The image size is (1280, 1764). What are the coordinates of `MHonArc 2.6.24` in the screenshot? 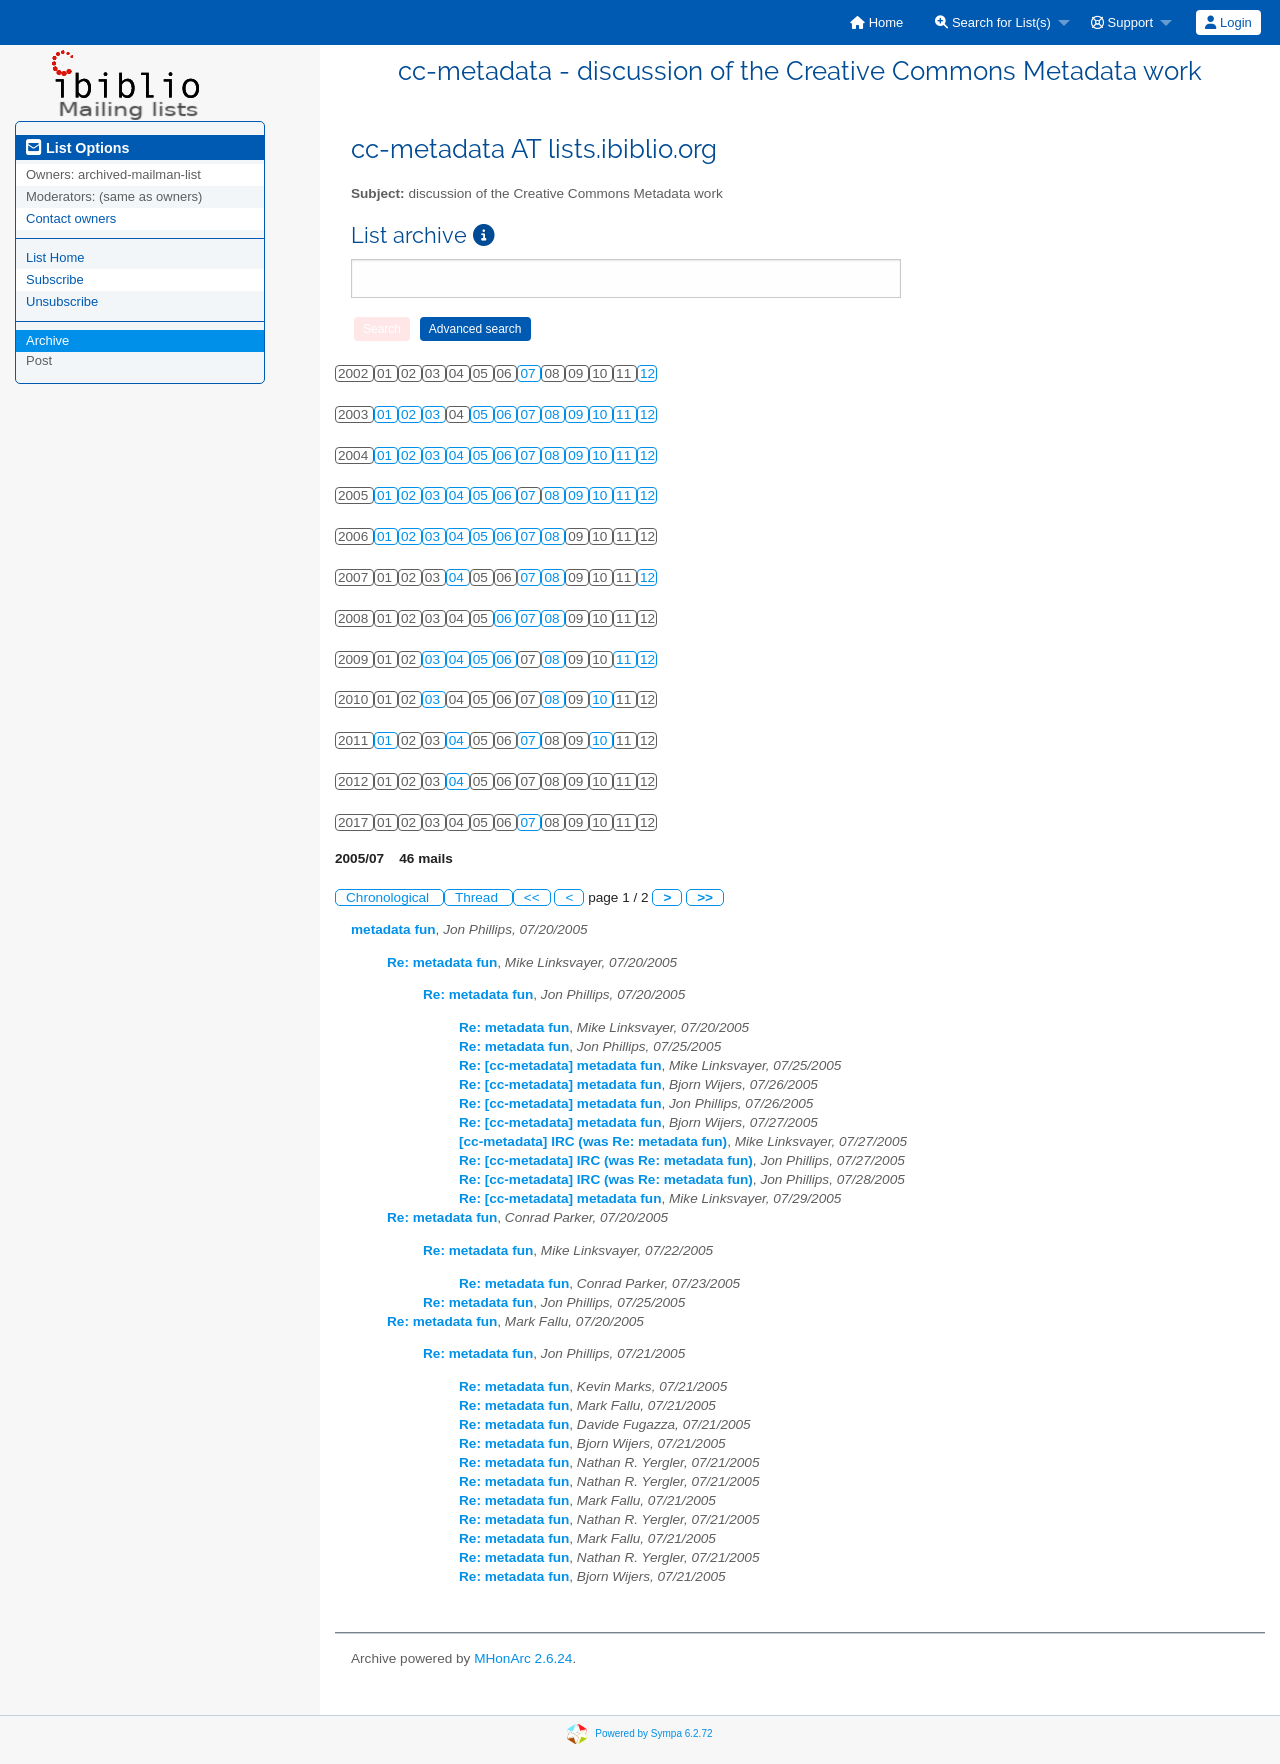 It's located at (523, 1658).